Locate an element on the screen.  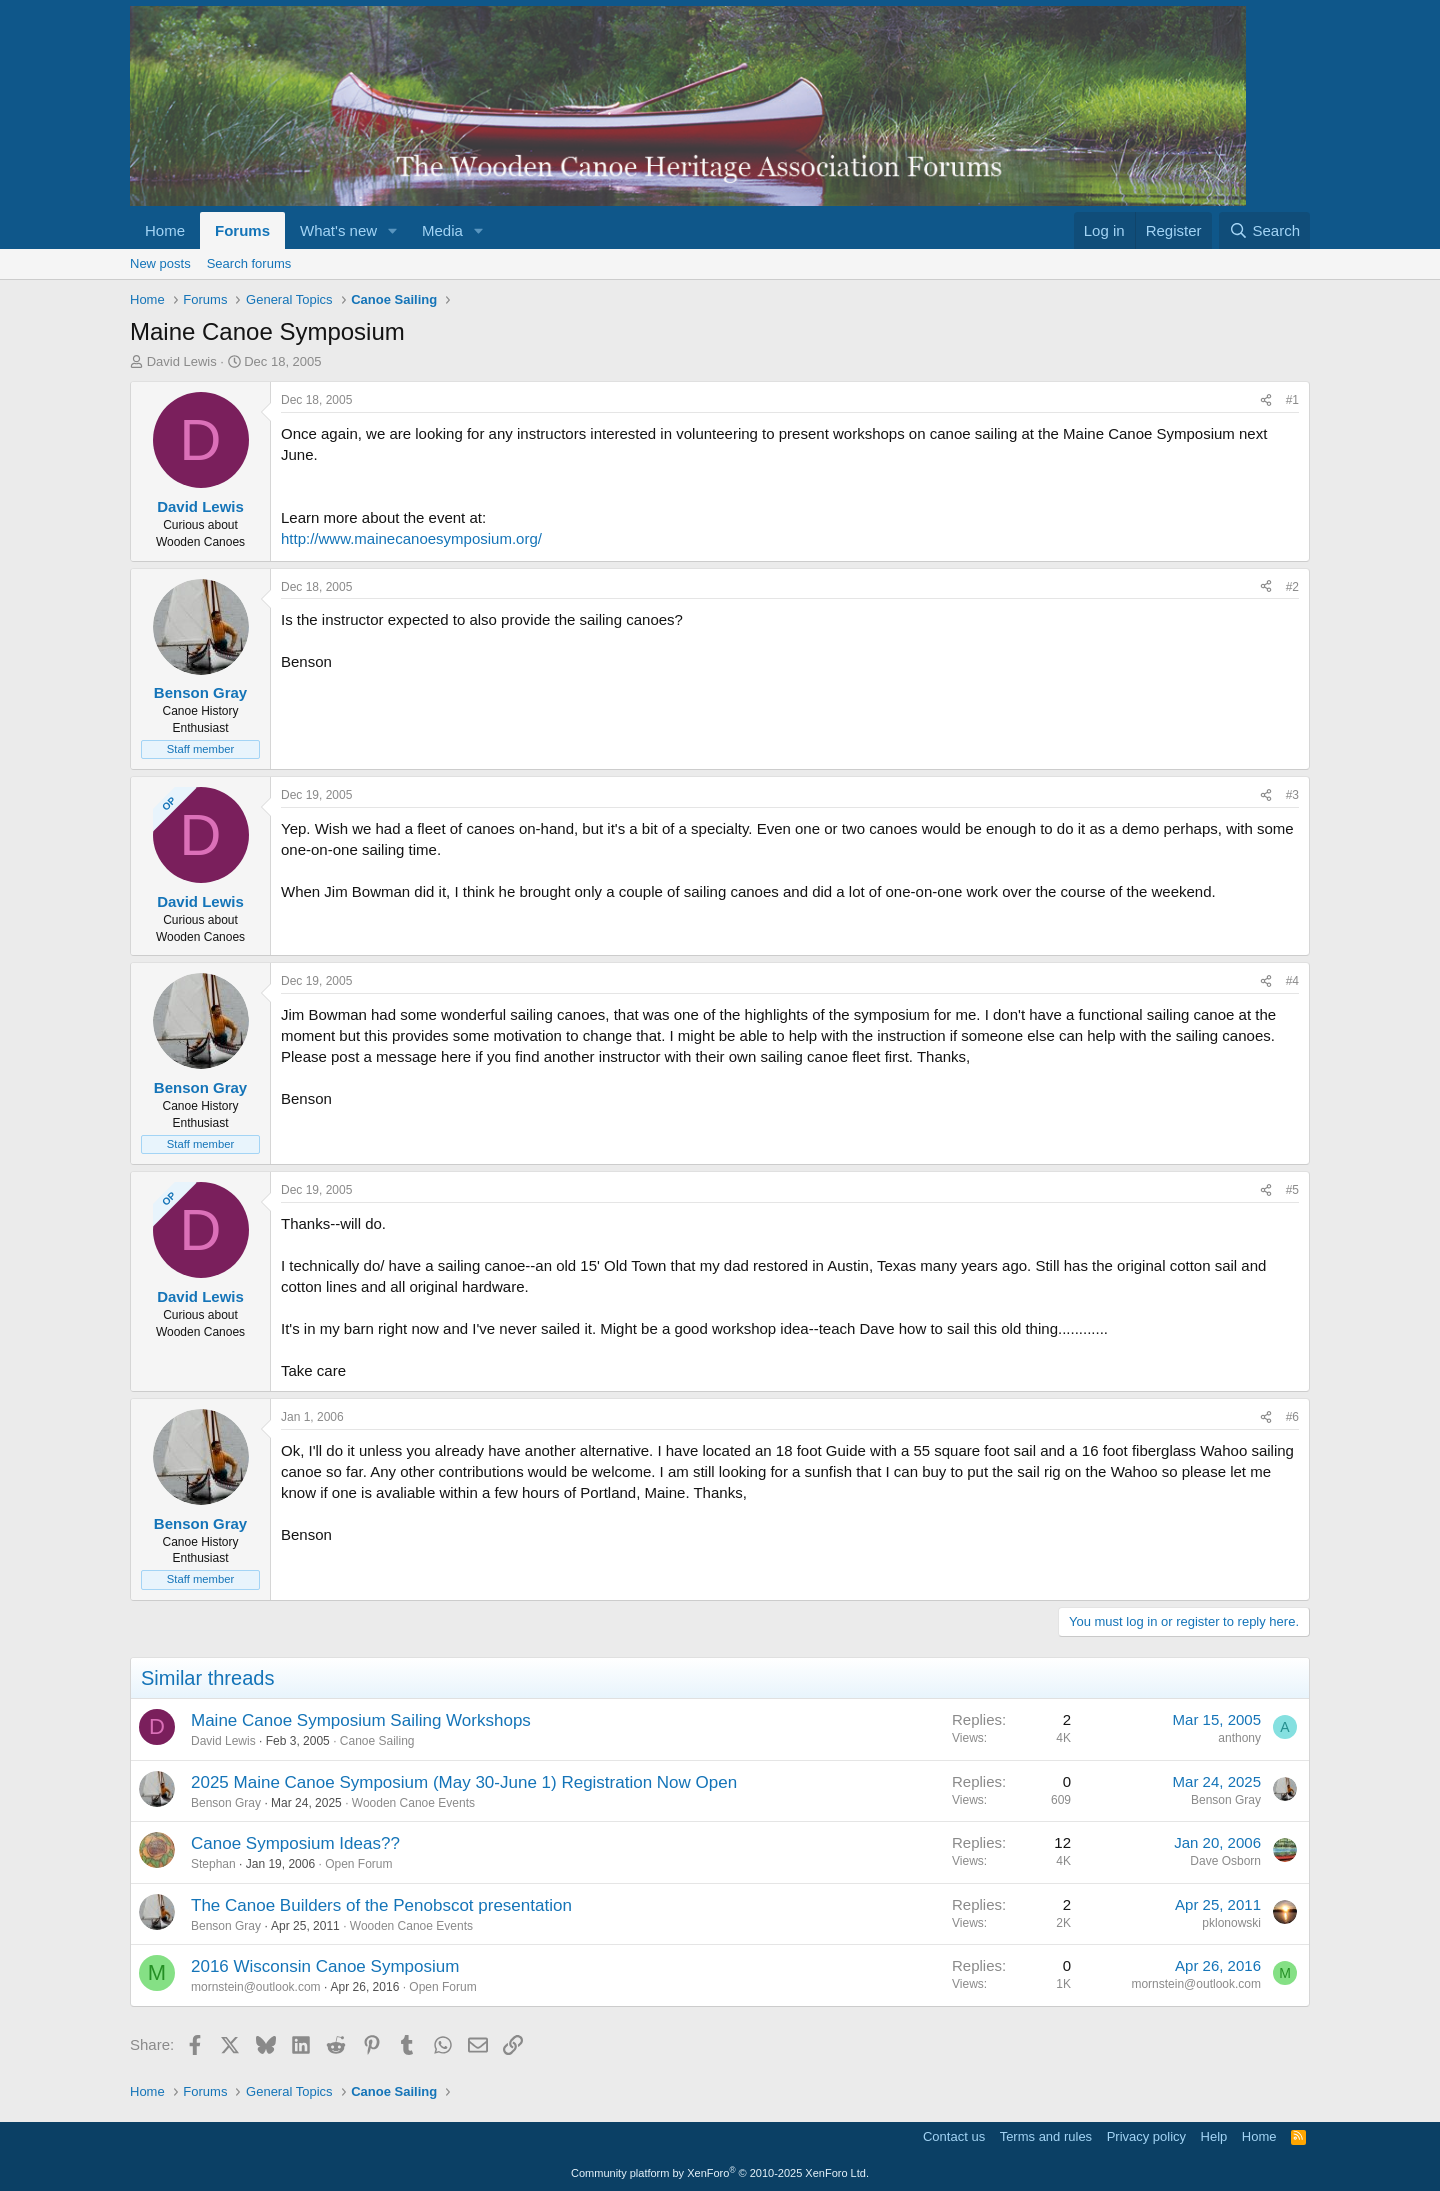
Privacy policy is located at coordinates (1146, 2136).